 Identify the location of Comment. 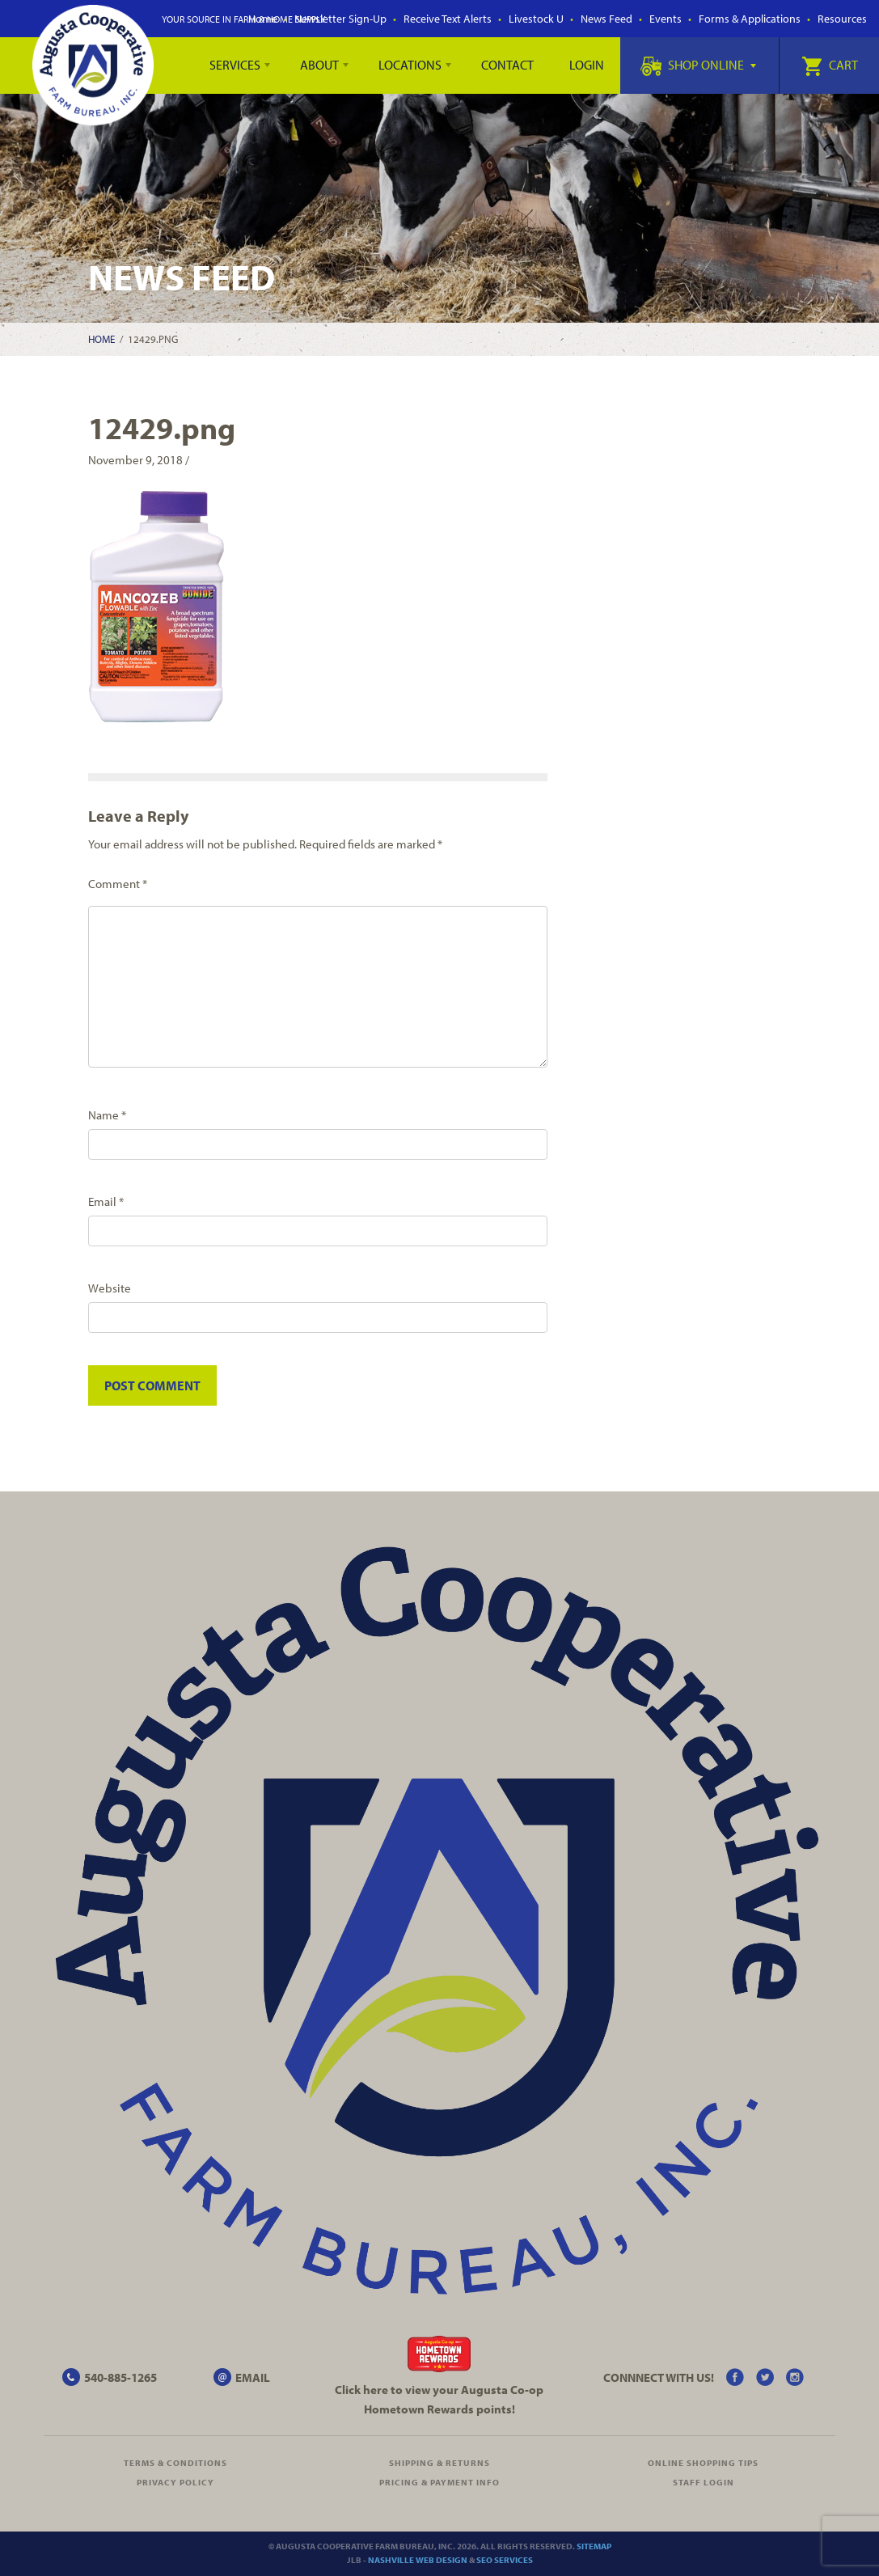
(117, 883).